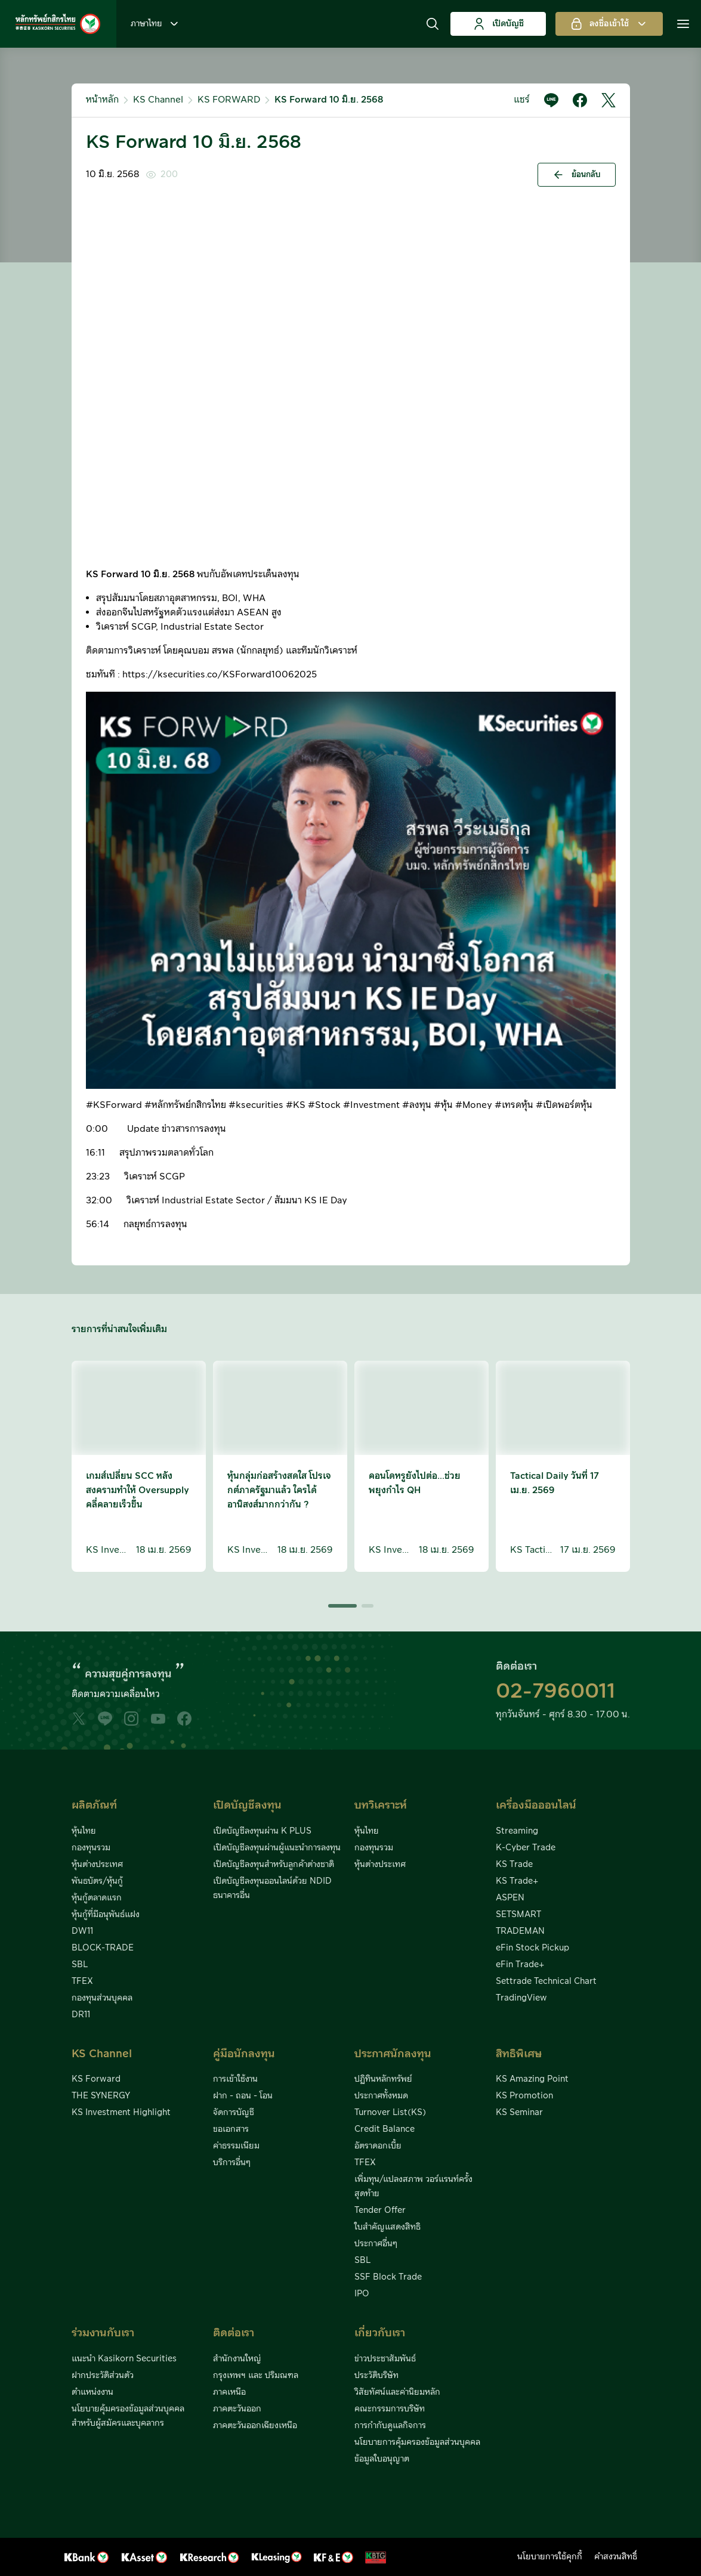 This screenshot has width=701, height=2576. Describe the element at coordinates (233, 2113) in the screenshot. I see `จัดการบัญชี` at that location.